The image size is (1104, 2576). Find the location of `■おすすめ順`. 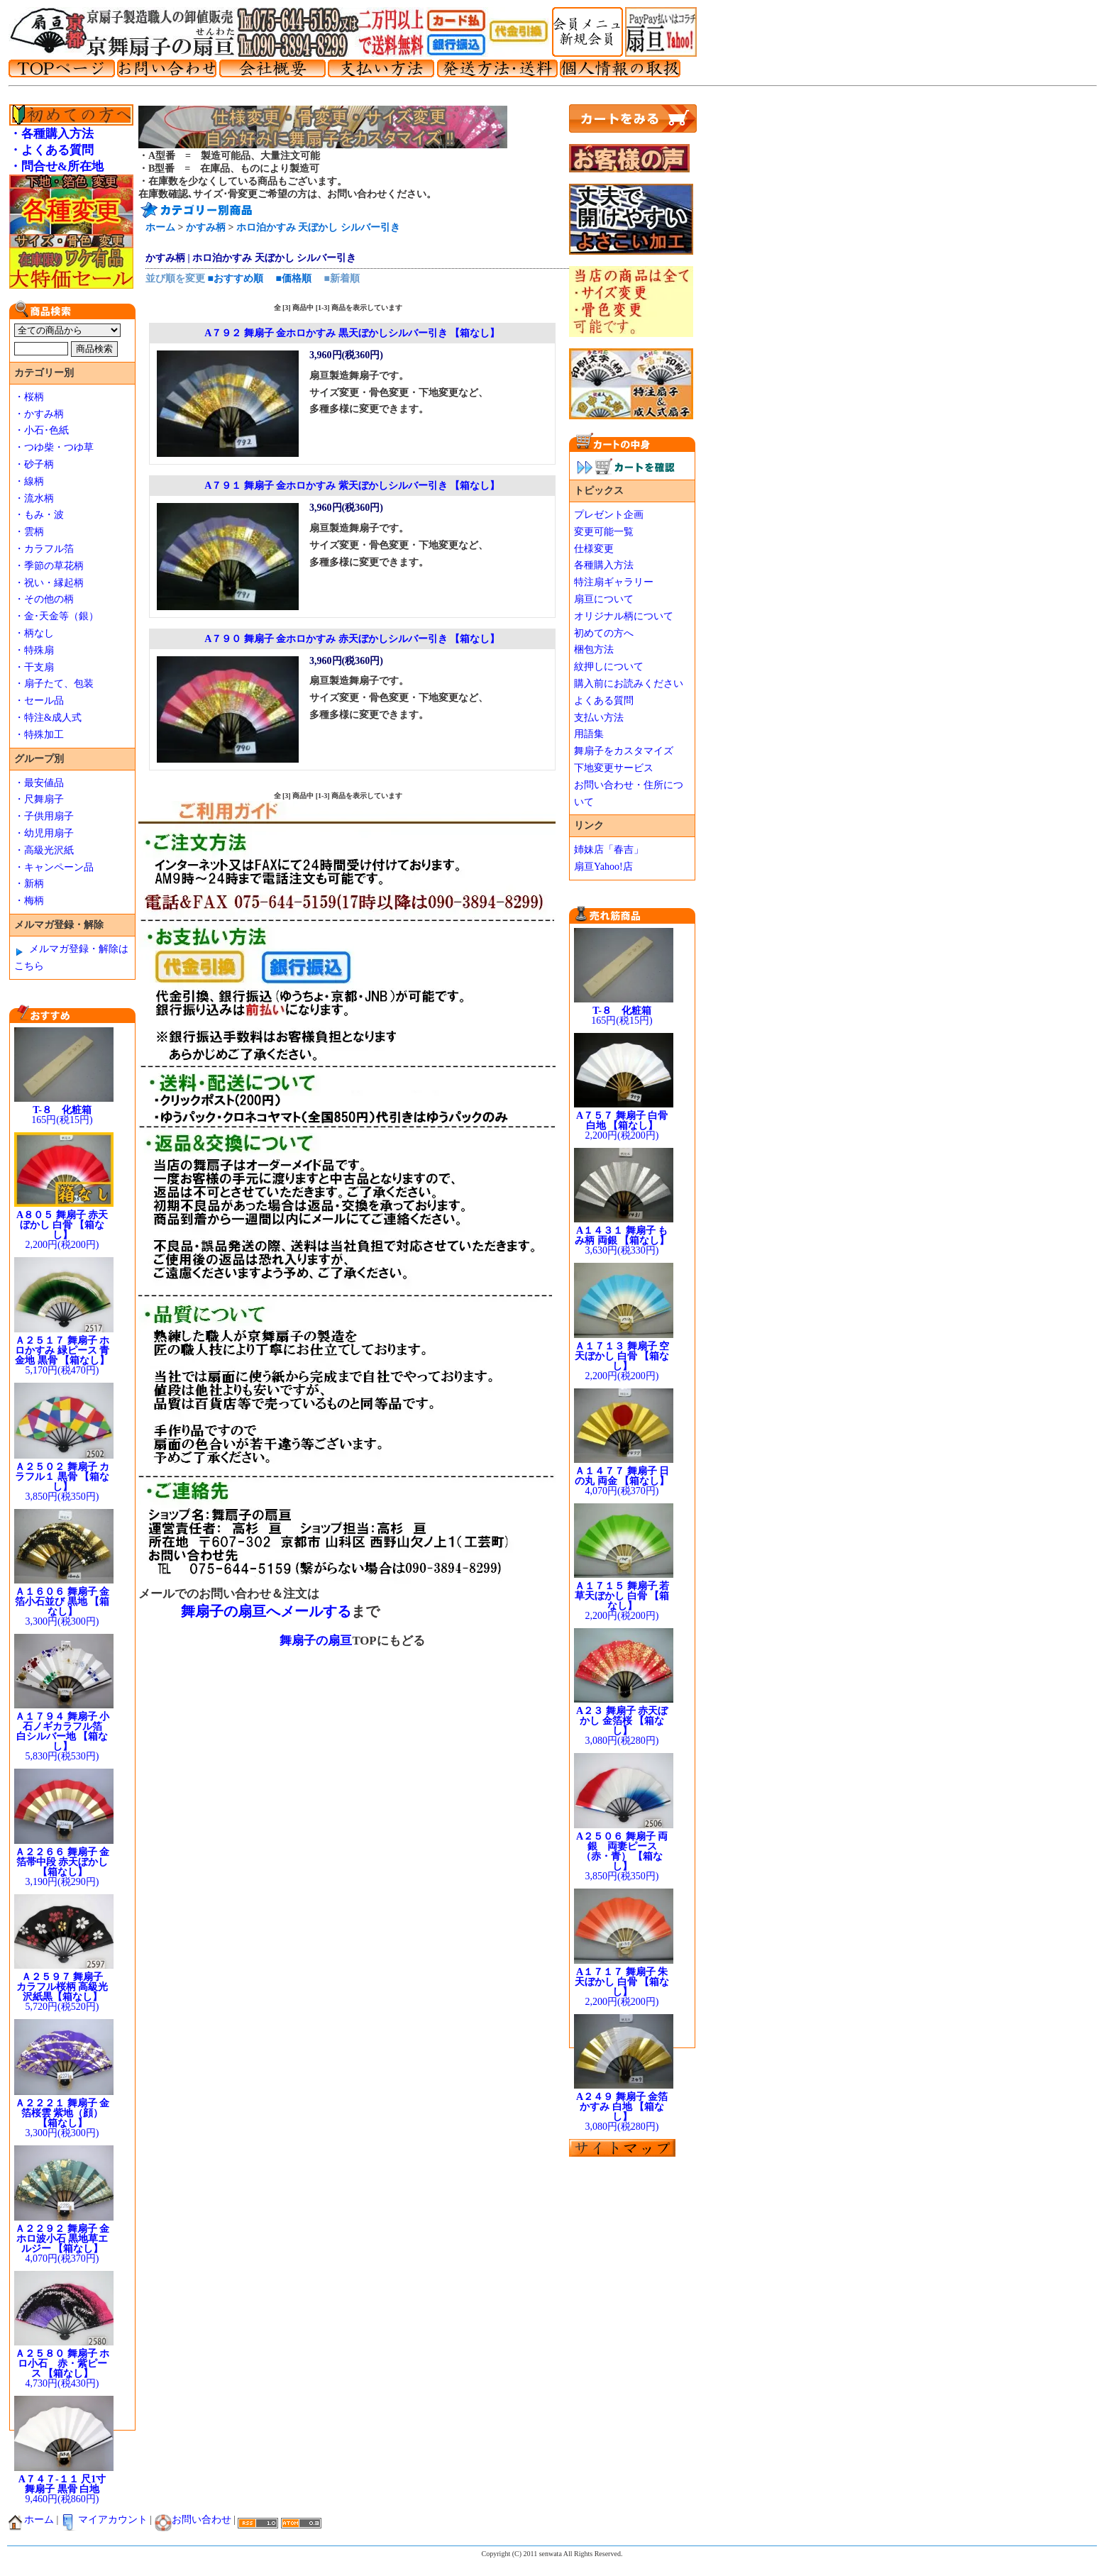

■おすすめ順 is located at coordinates (235, 278).